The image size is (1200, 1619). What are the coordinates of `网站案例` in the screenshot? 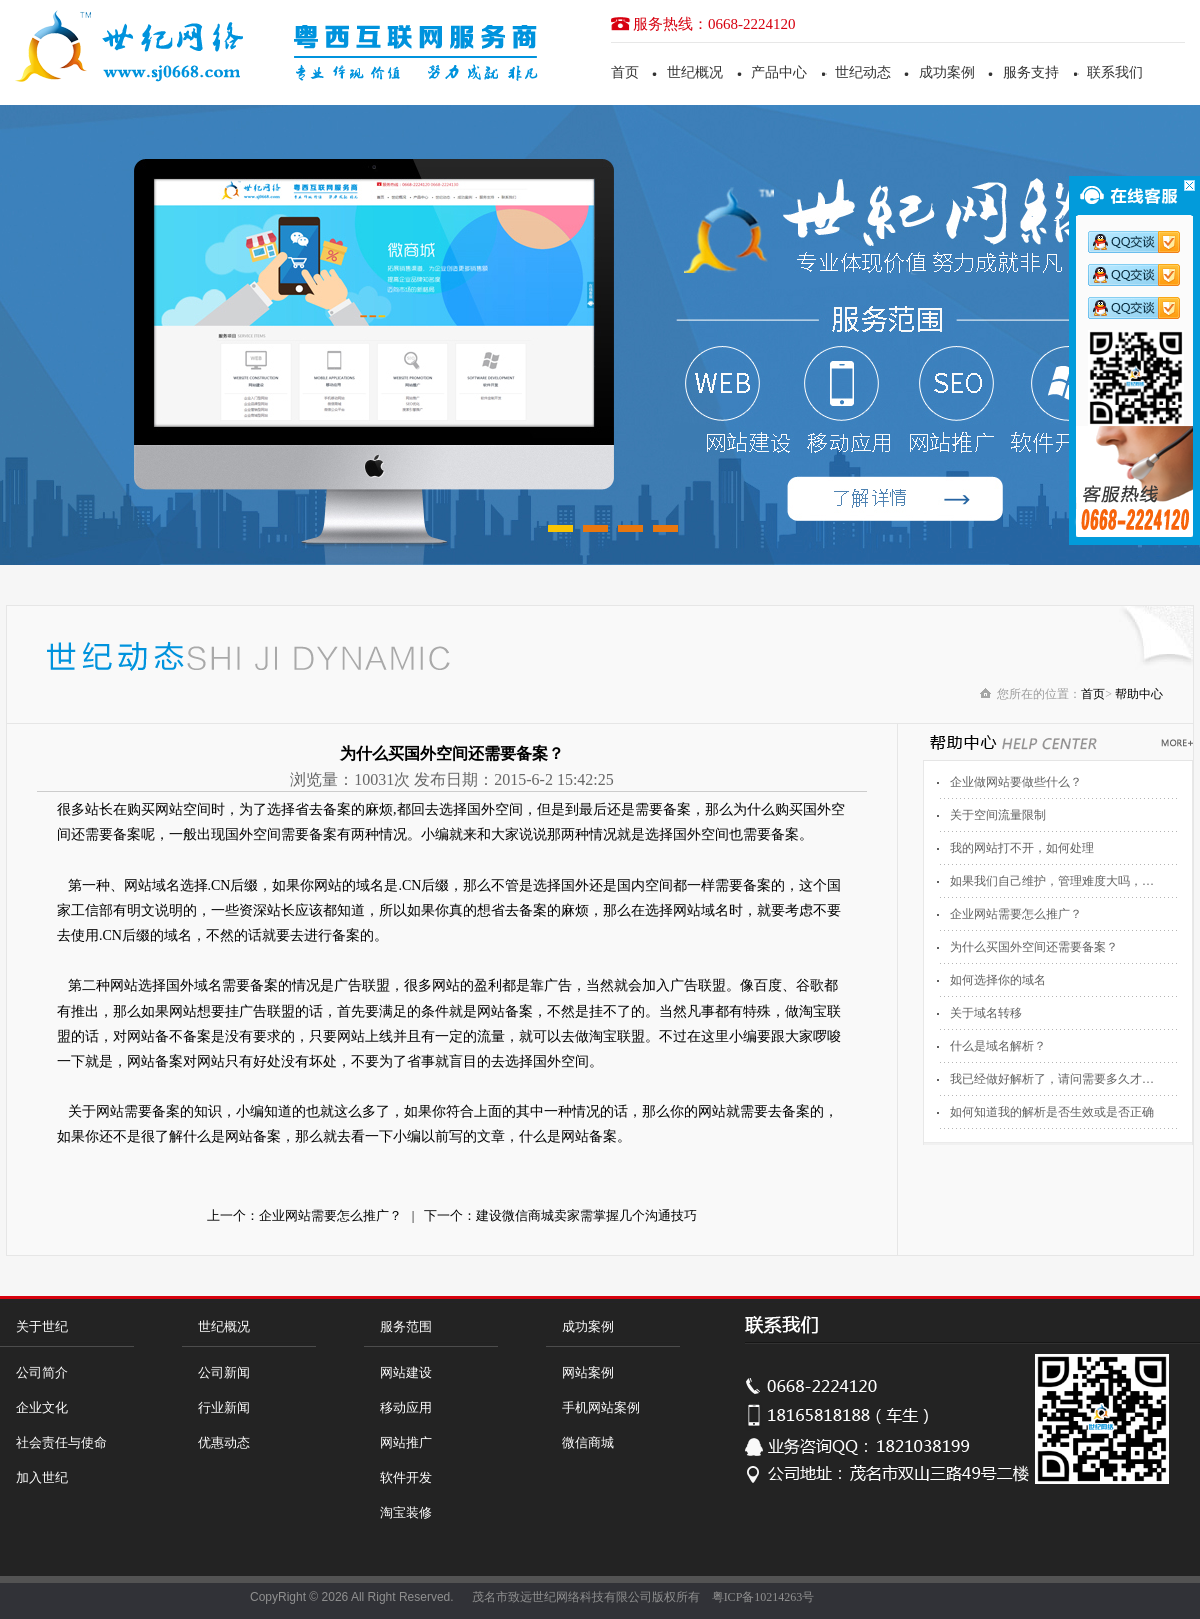 It's located at (588, 1372).